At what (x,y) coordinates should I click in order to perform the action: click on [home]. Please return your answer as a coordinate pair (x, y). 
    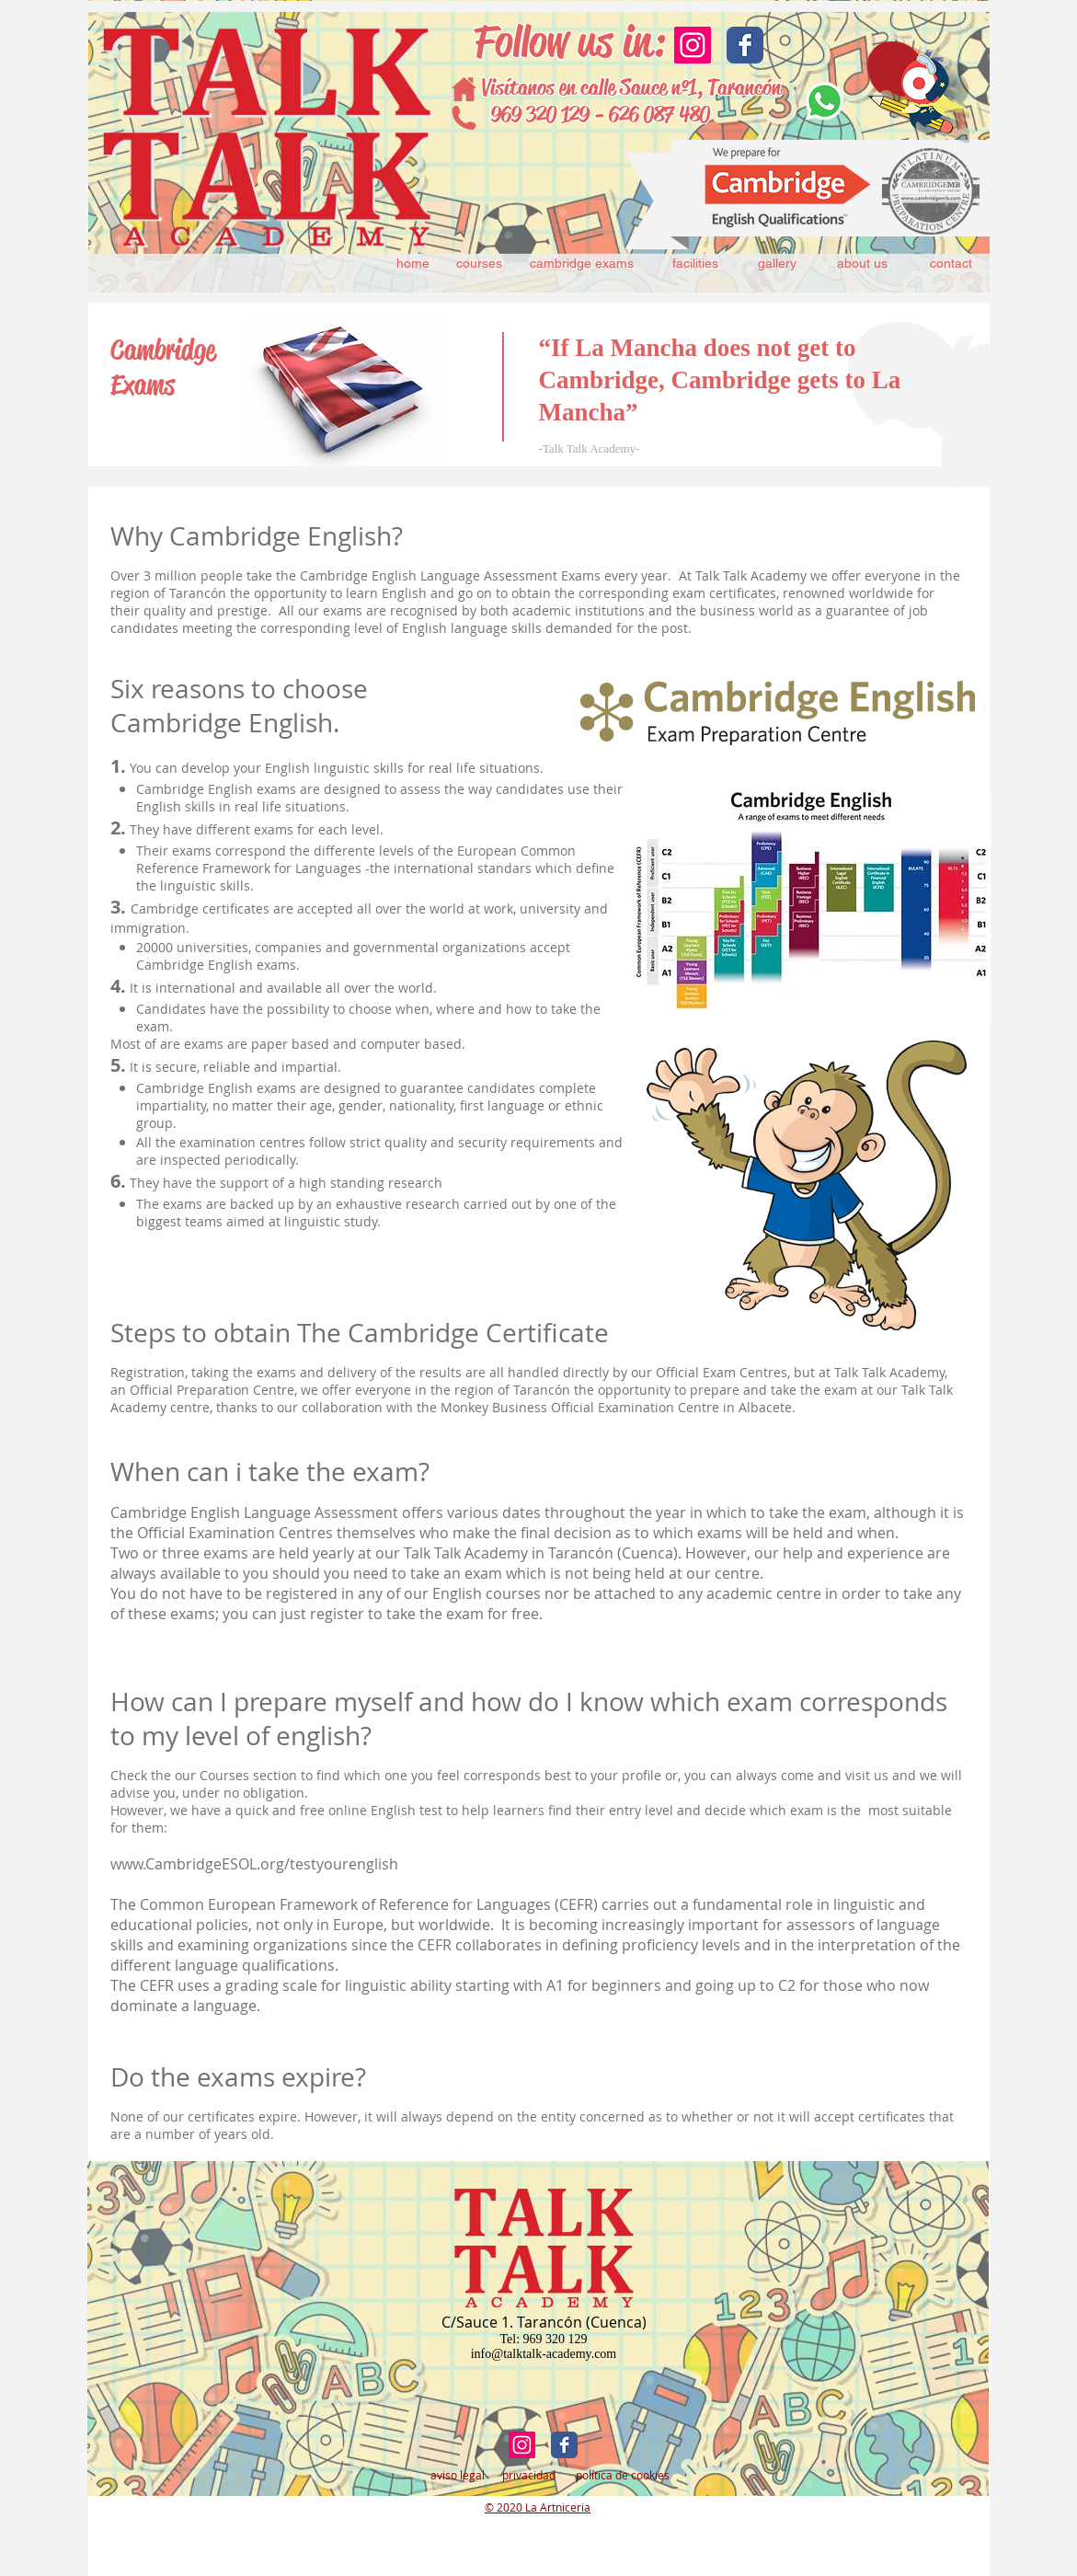
    Looking at the image, I should click on (413, 264).